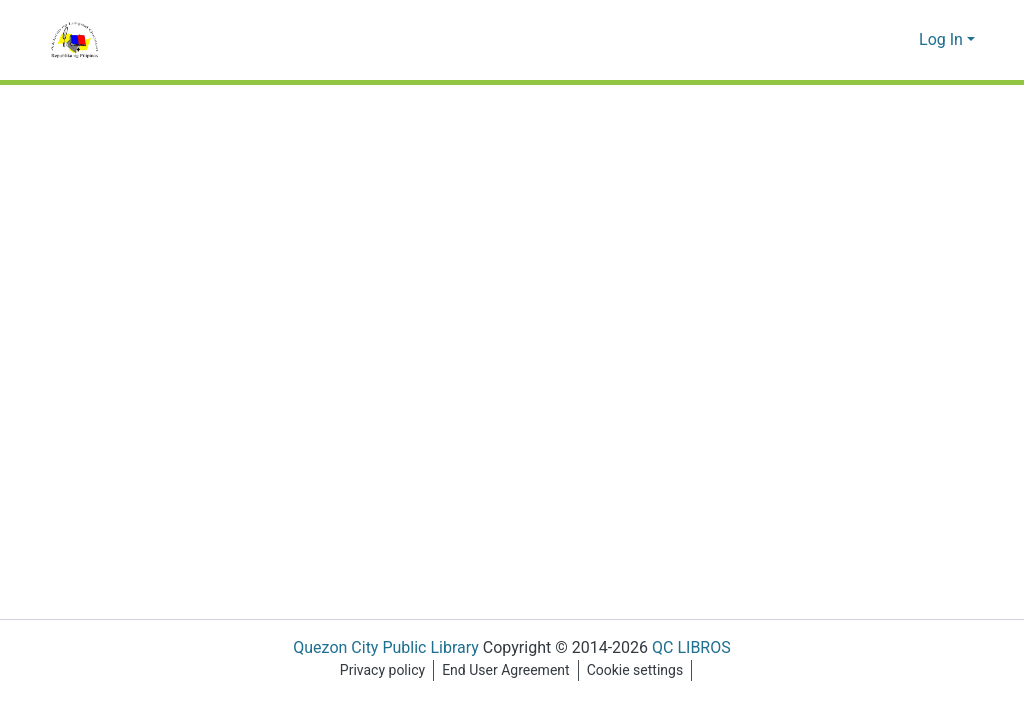 This screenshot has height=721, width=1024. What do you see at coordinates (505, 670) in the screenshot?
I see `End User Agreement` at bounding box center [505, 670].